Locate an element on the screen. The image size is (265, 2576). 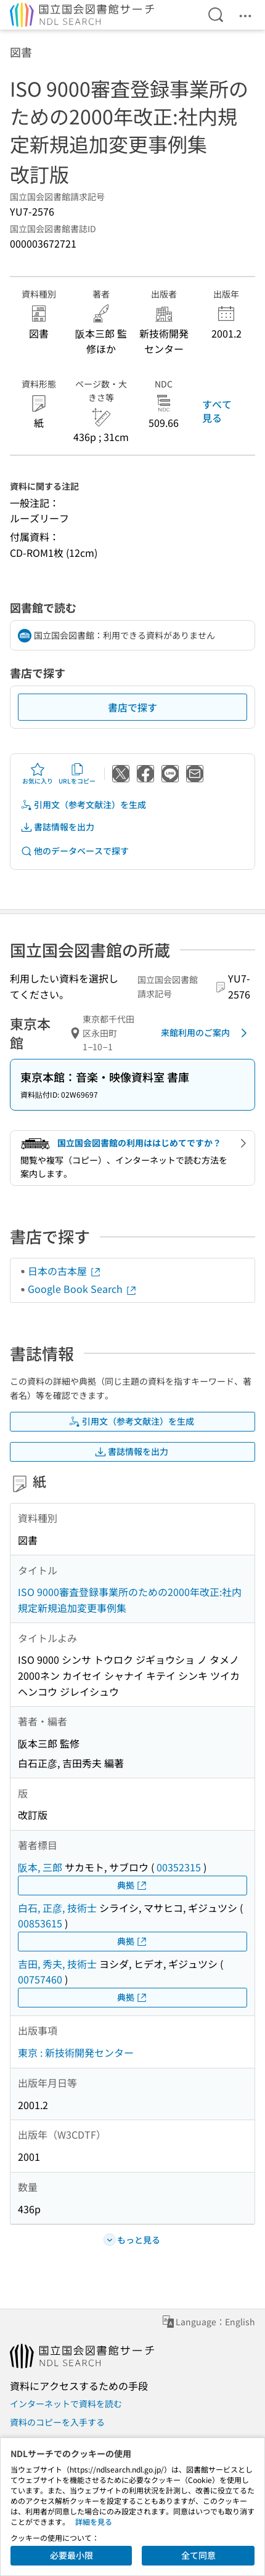
インターネットで資料を読む is located at coordinates (66, 2403).